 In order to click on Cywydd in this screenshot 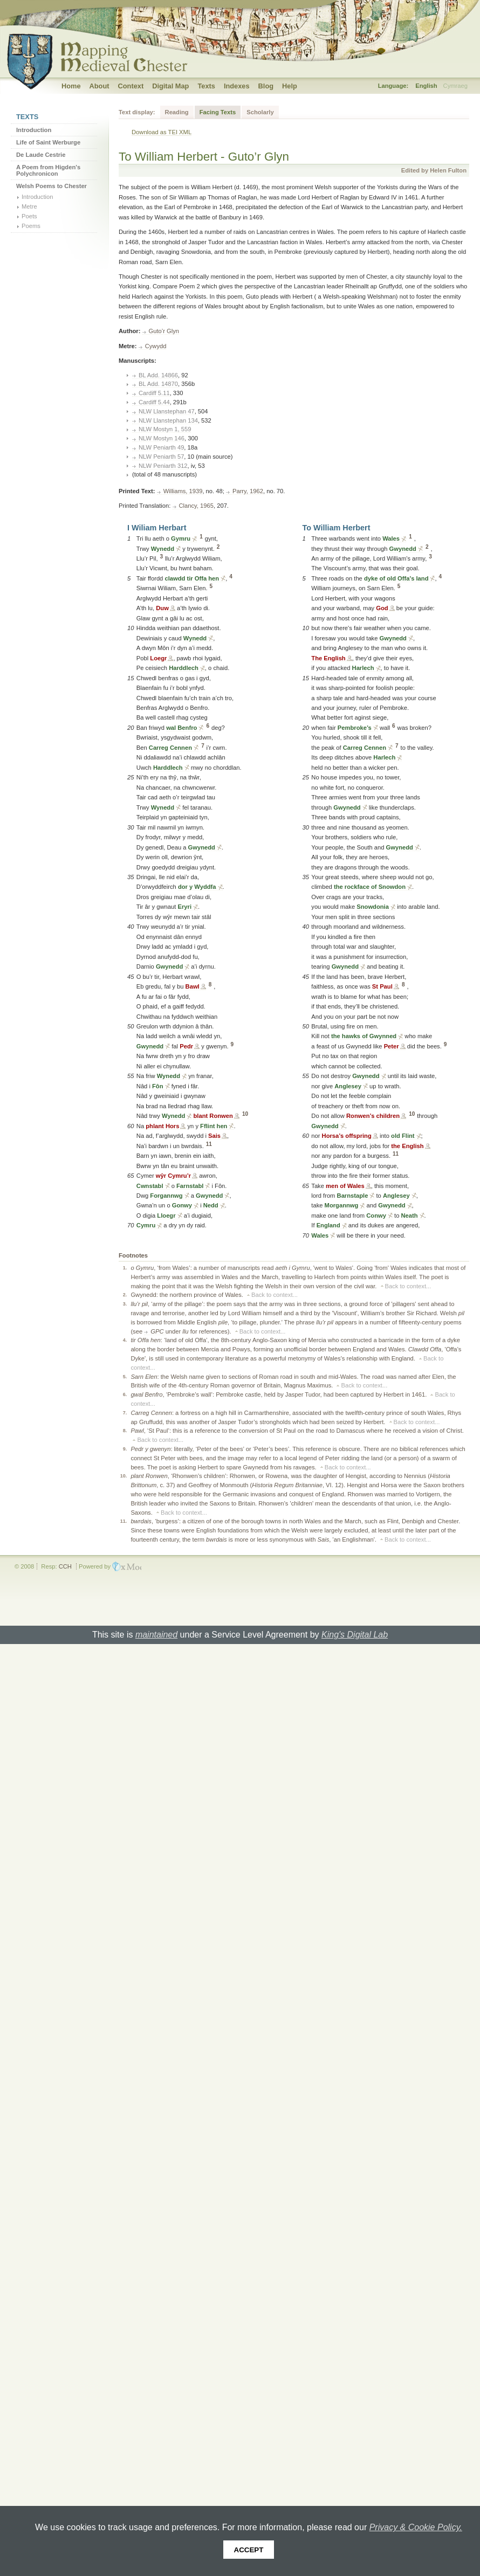, I will do `click(156, 346)`.